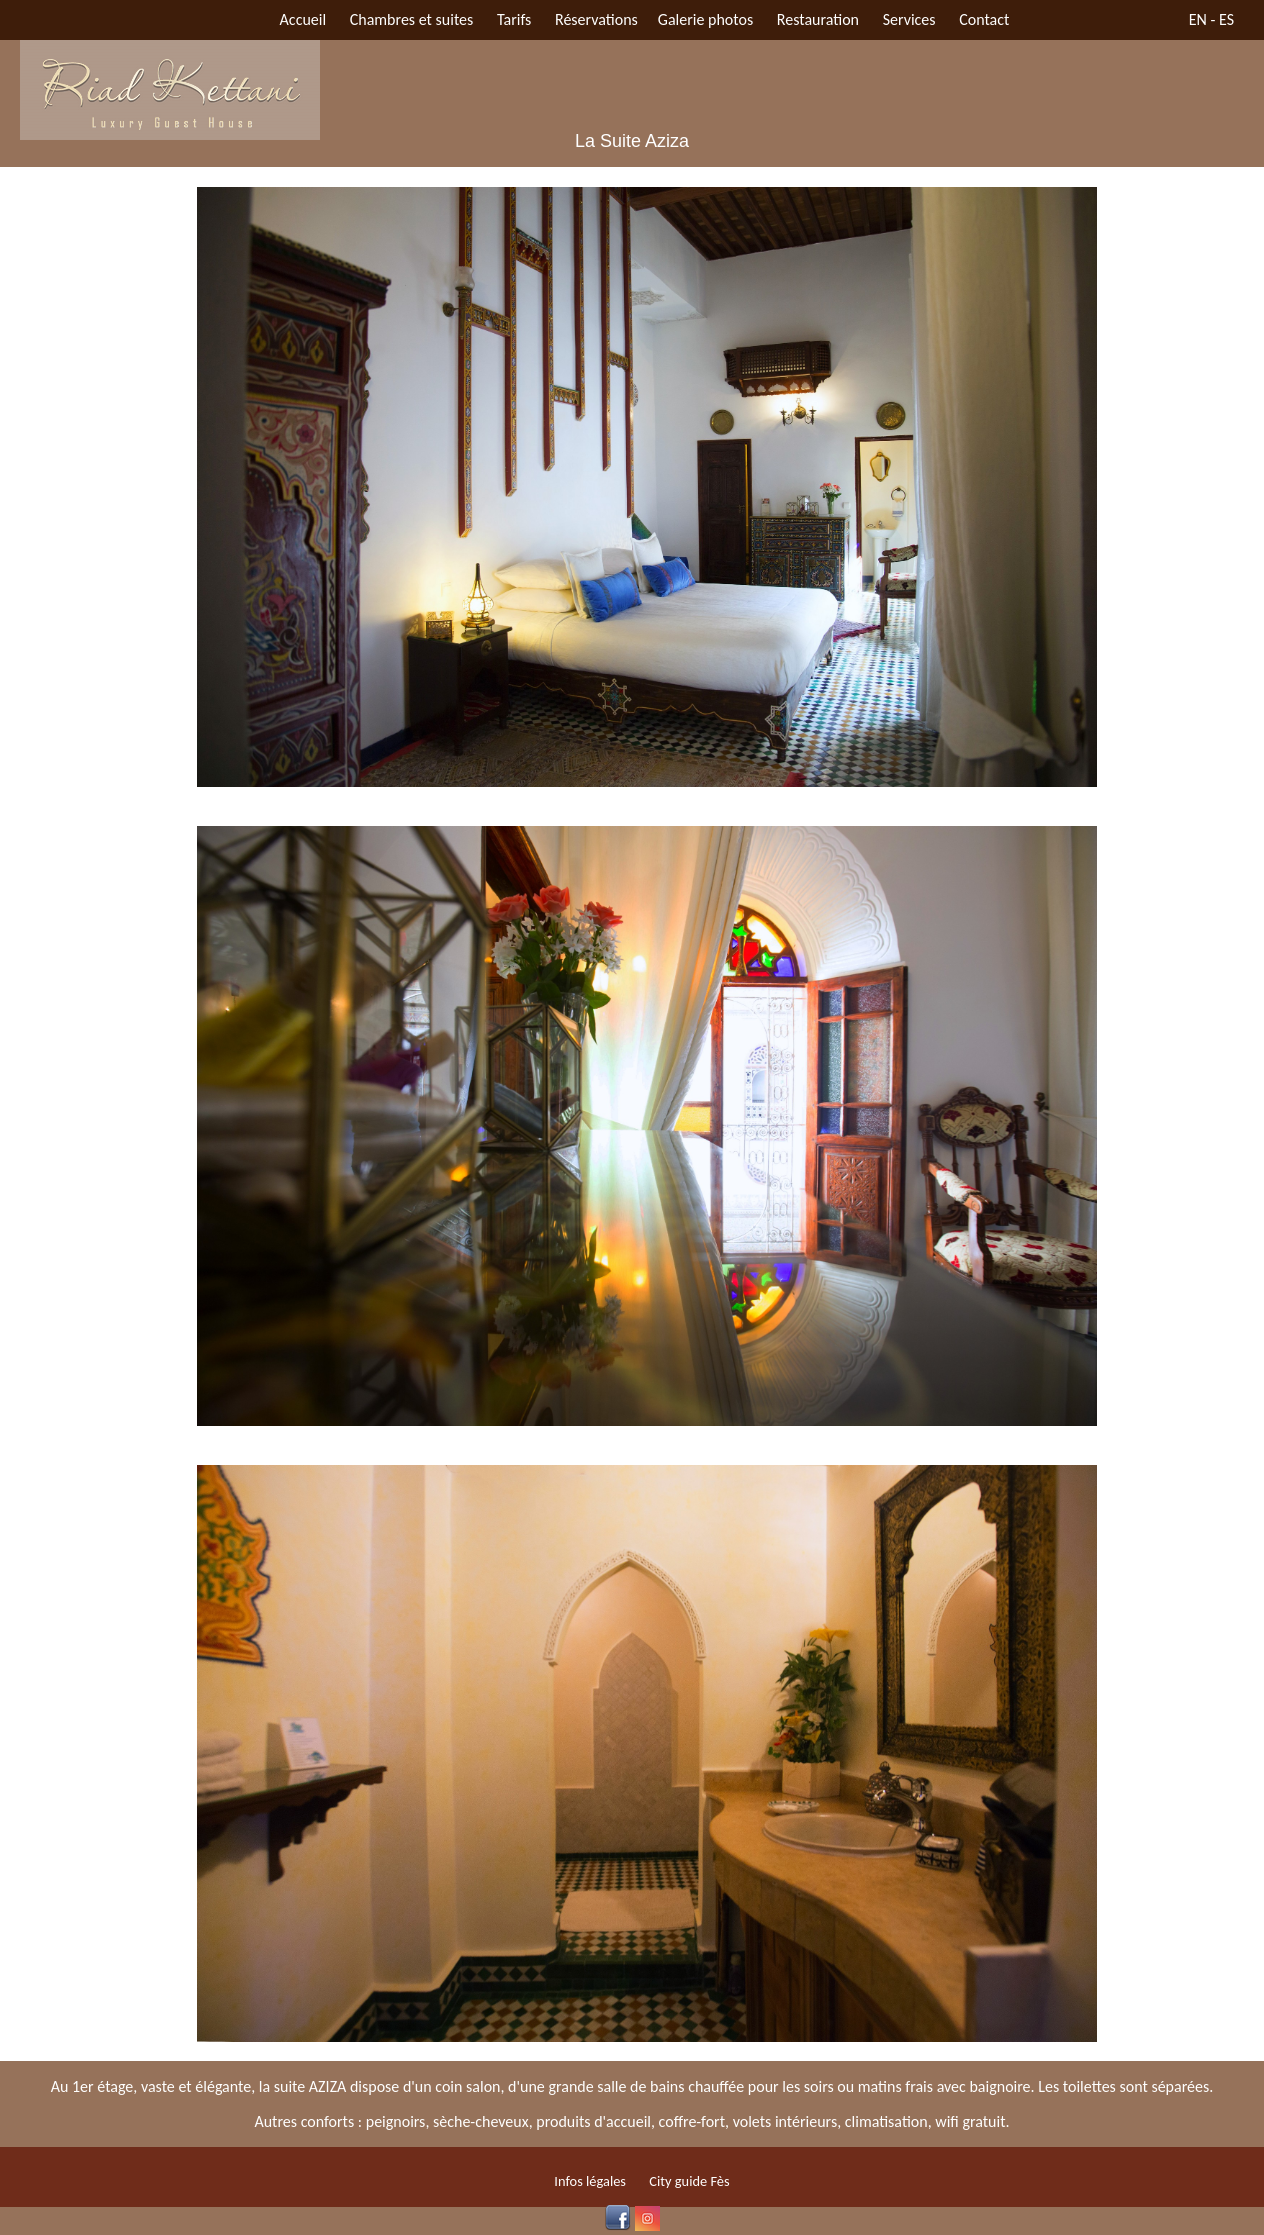 Image resolution: width=1264 pixels, height=2235 pixels. What do you see at coordinates (1198, 19) in the screenshot?
I see `EN` at bounding box center [1198, 19].